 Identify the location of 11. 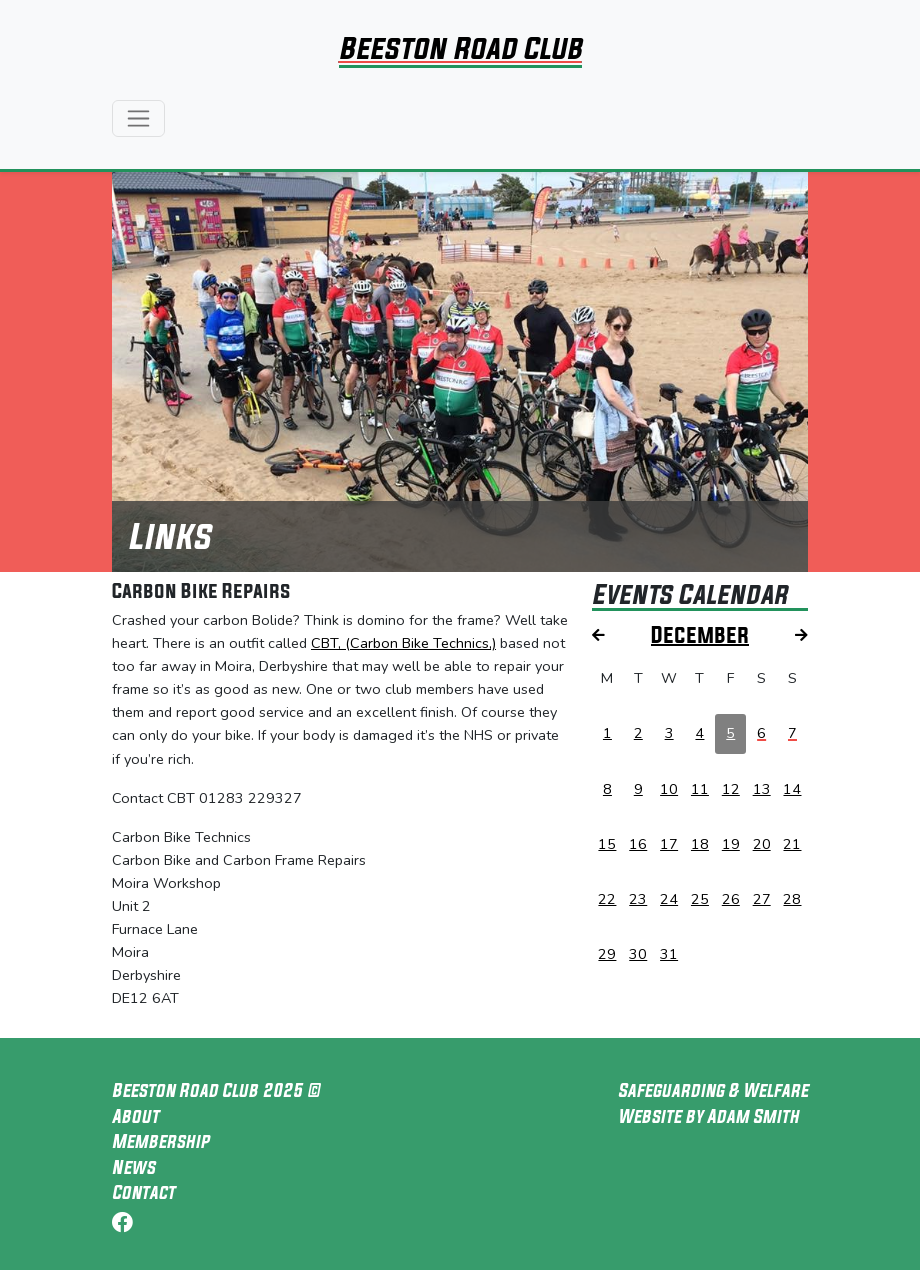
(700, 789).